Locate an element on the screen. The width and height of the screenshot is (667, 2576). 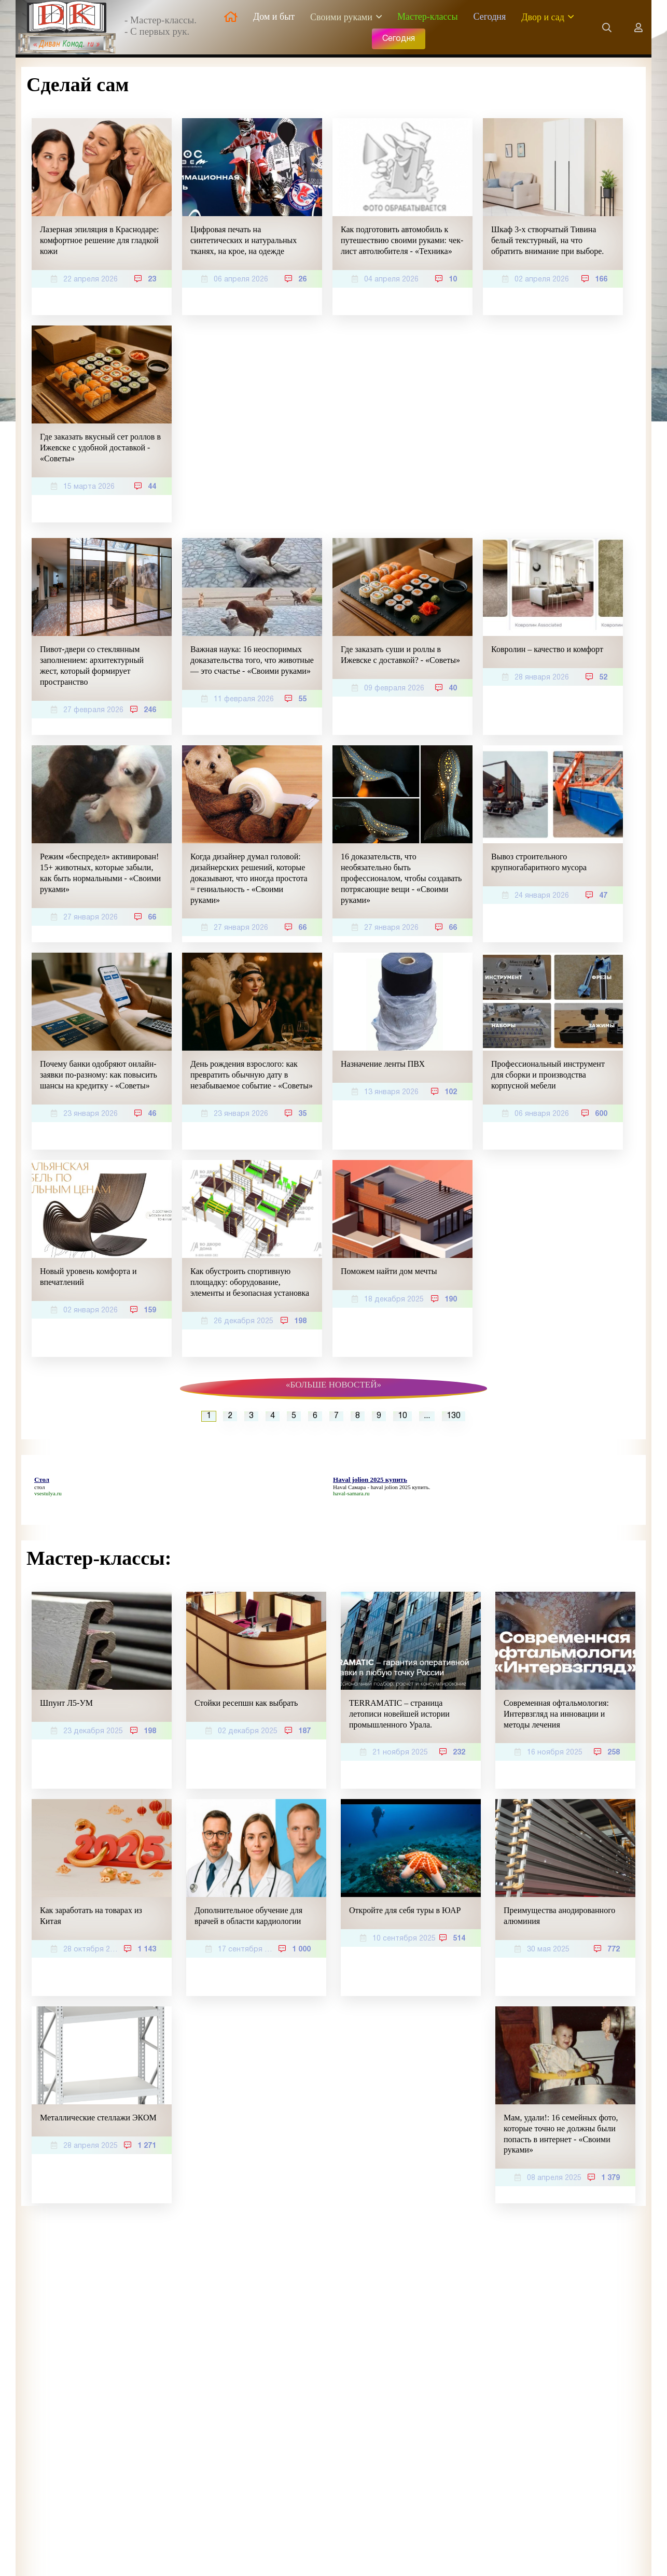
Дом и быт is located at coordinates (274, 16).